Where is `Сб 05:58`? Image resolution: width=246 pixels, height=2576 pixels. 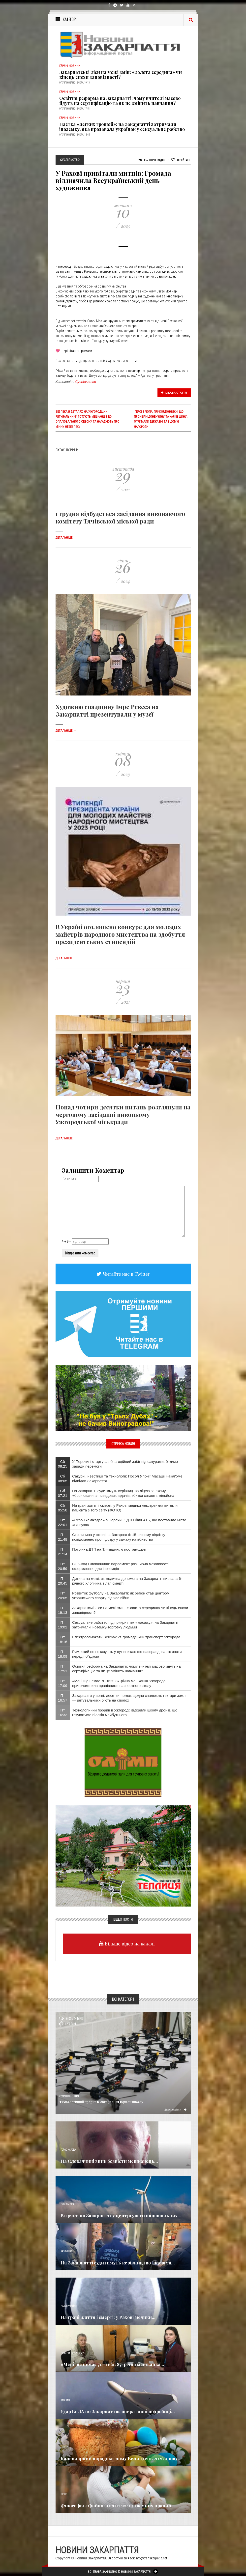 Сб 05:58 is located at coordinates (62, 1507).